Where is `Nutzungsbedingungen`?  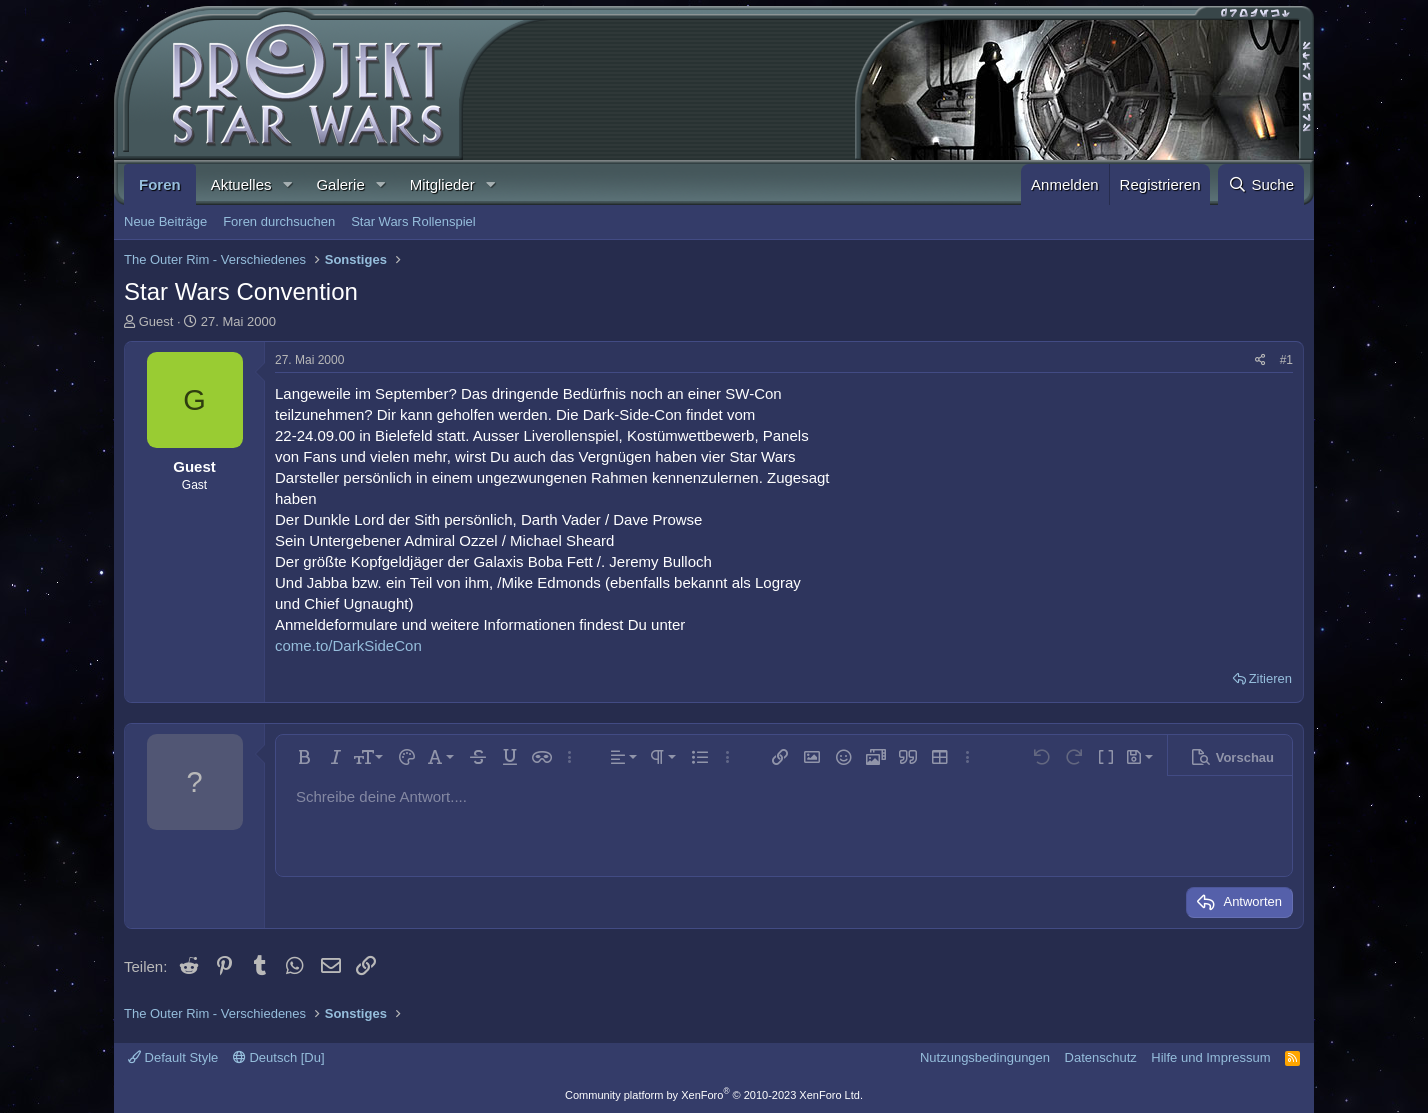 Nutzungsbedingungen is located at coordinates (985, 1057).